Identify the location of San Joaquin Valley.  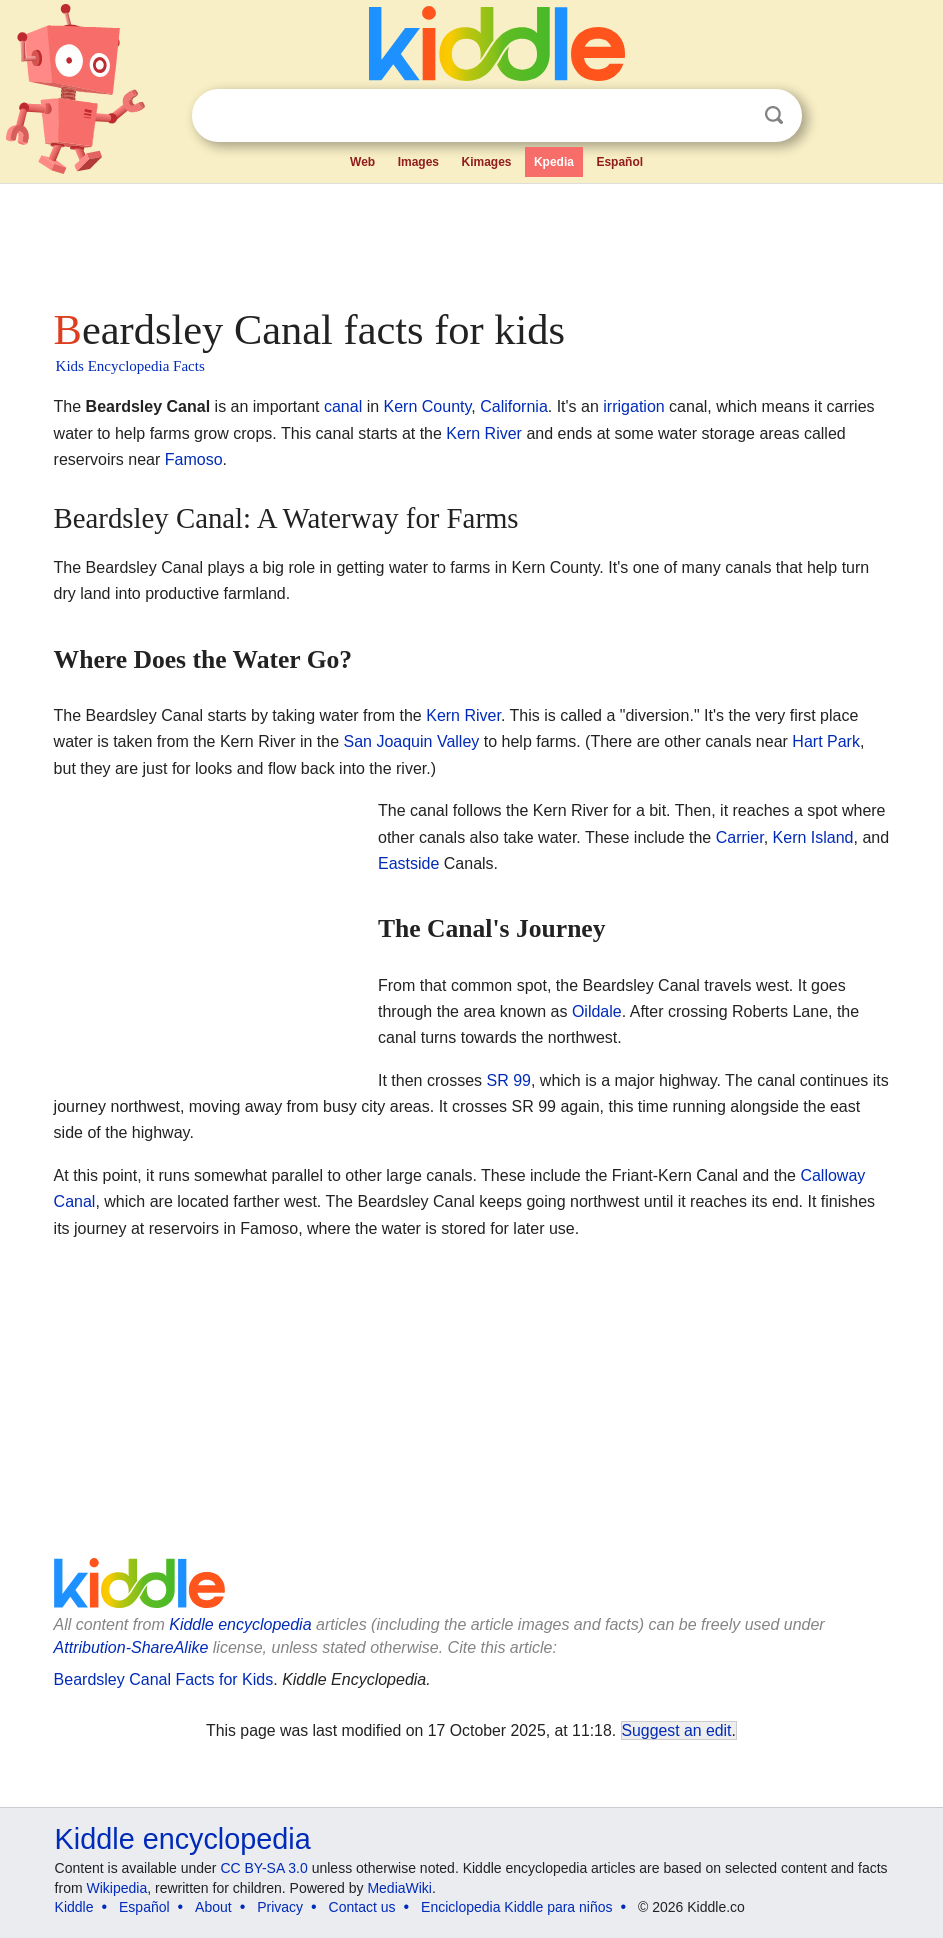
(412, 741).